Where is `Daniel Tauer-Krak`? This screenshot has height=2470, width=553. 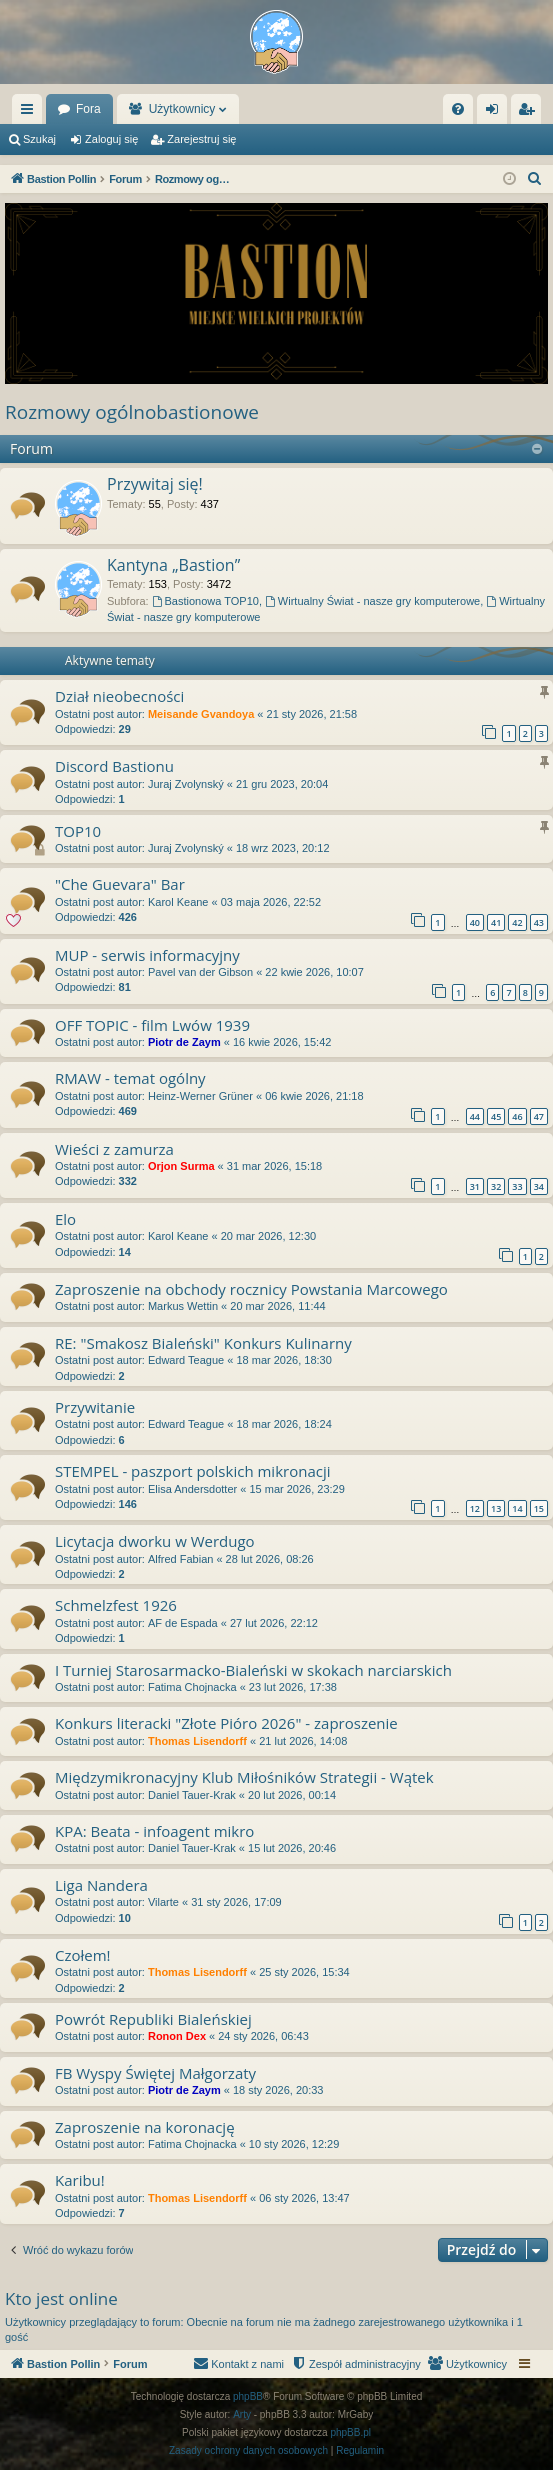 Daniel Tauer-Krak is located at coordinates (192, 1795).